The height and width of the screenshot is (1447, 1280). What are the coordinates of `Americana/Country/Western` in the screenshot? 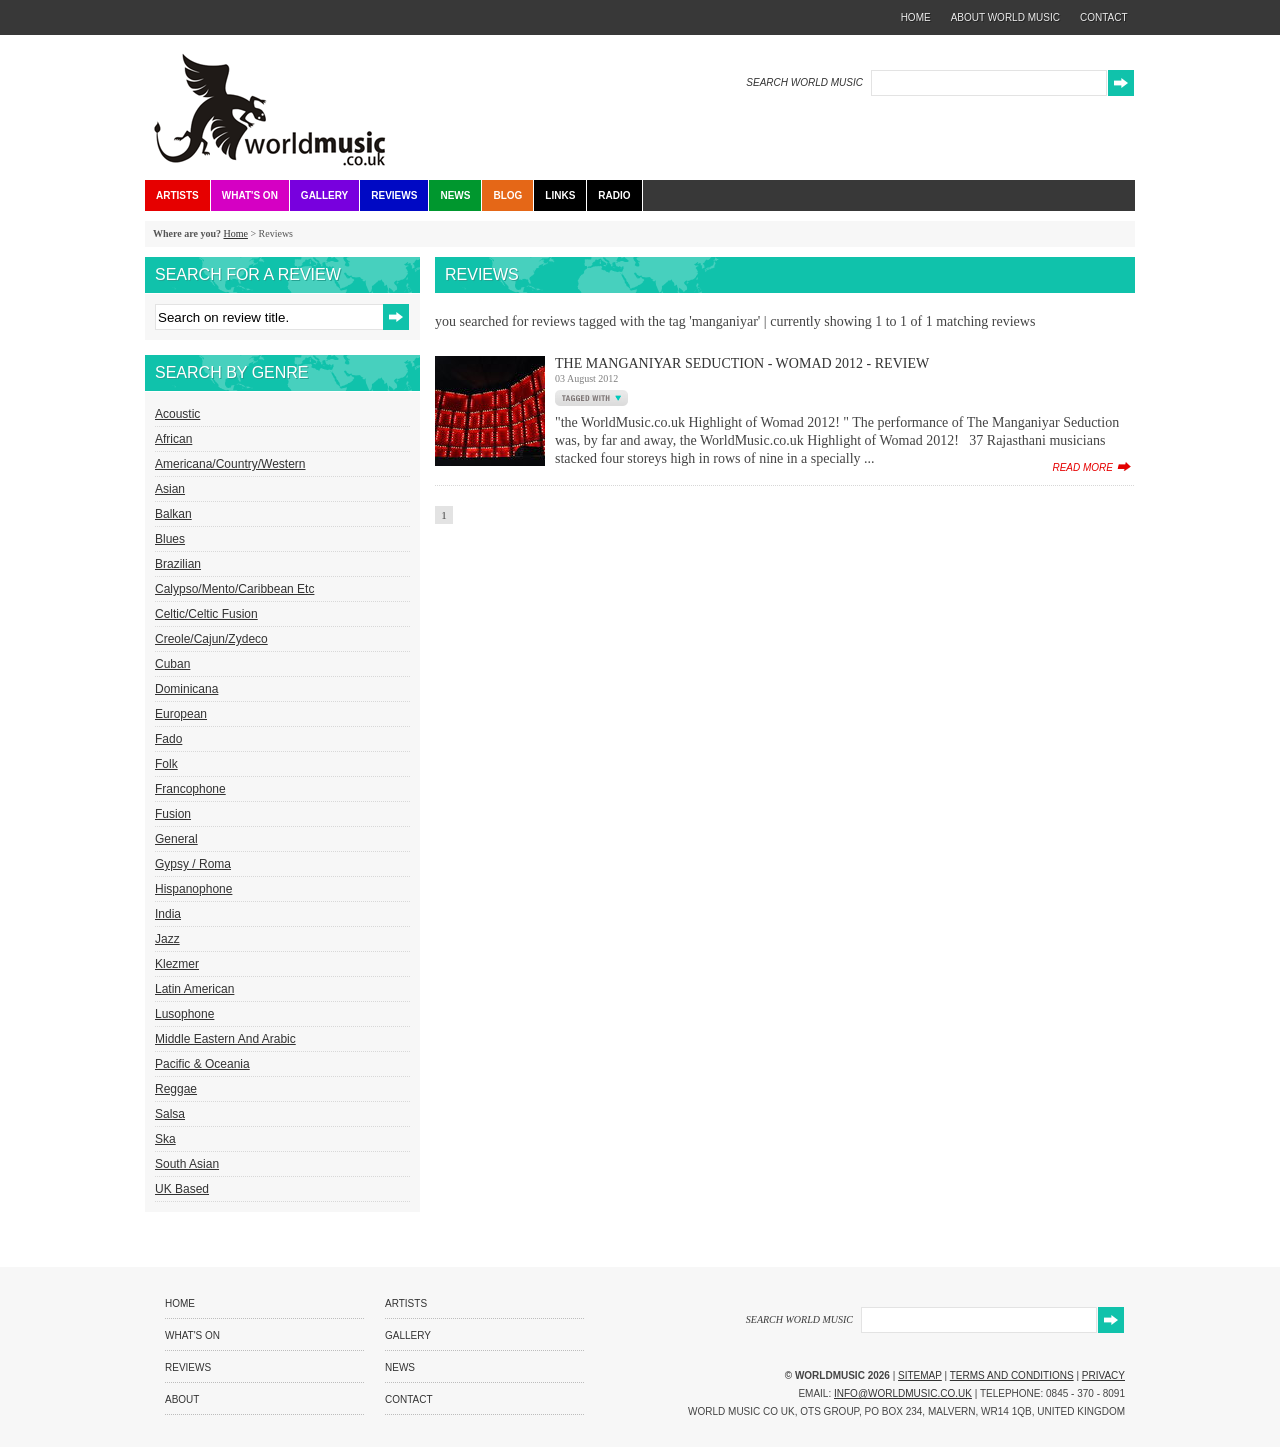 It's located at (230, 464).